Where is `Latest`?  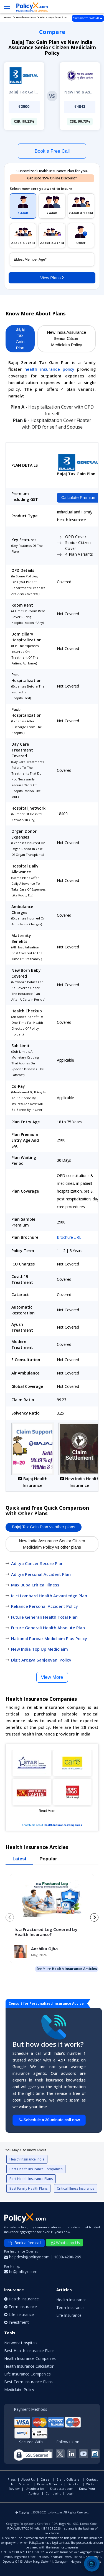 Latest is located at coordinates (19, 1858).